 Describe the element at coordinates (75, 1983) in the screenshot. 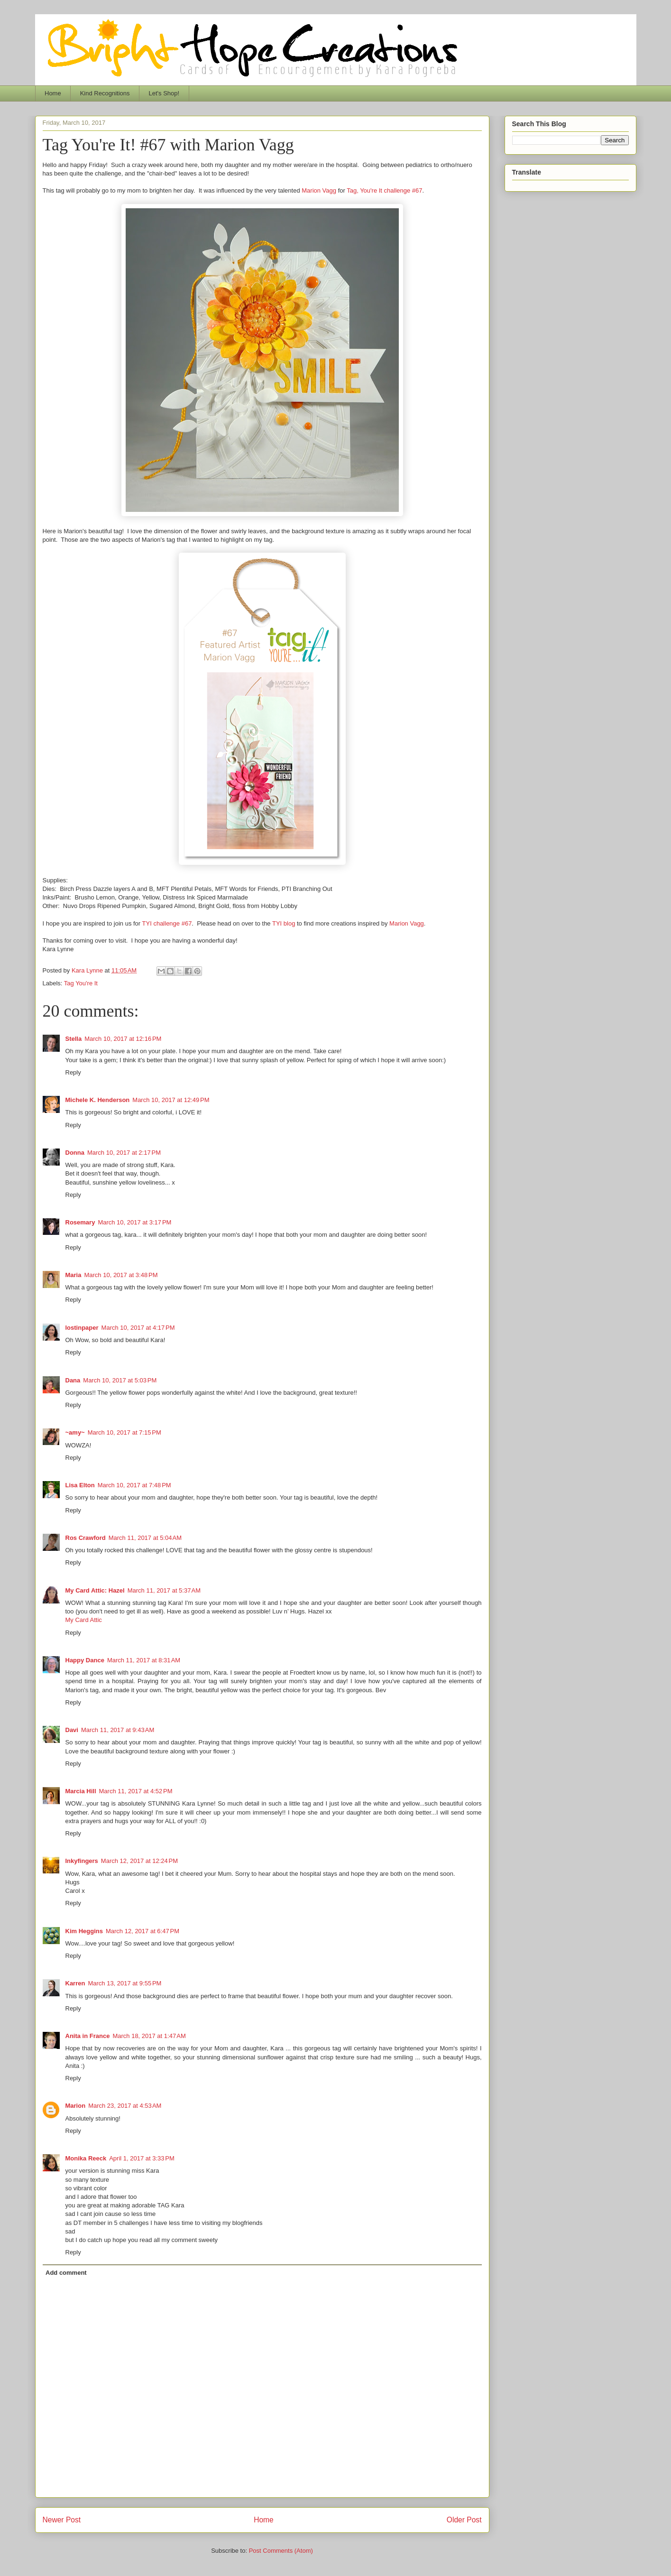

I see `Karren` at that location.